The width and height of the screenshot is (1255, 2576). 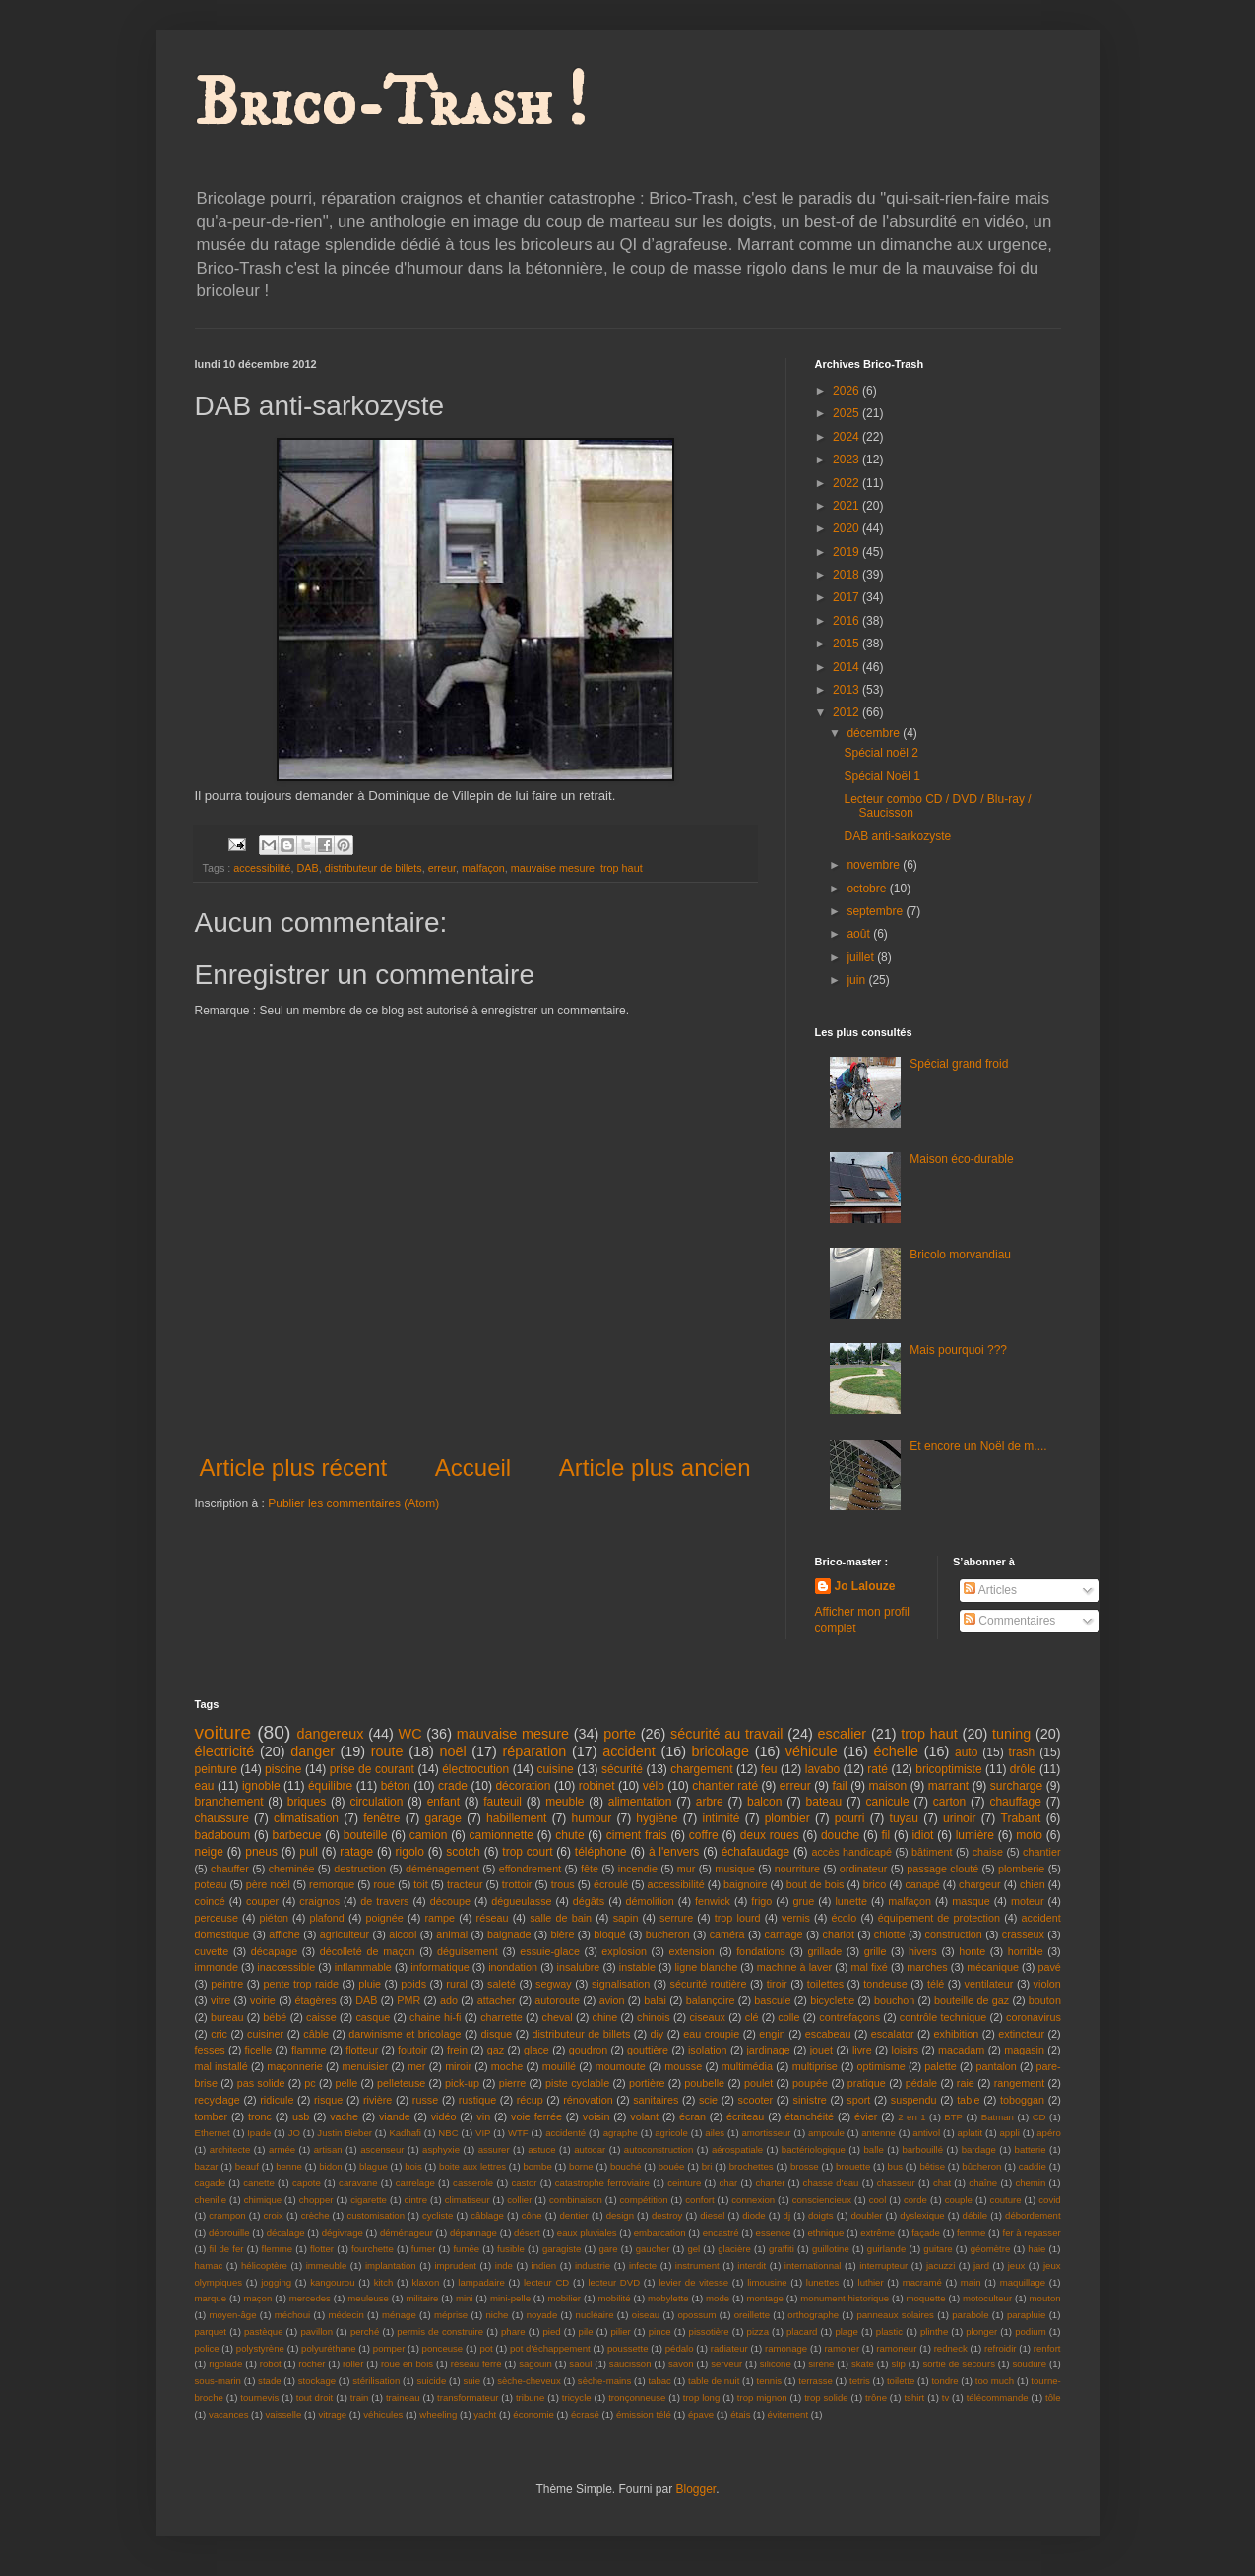 I want to click on pédalo, so click(x=679, y=2348).